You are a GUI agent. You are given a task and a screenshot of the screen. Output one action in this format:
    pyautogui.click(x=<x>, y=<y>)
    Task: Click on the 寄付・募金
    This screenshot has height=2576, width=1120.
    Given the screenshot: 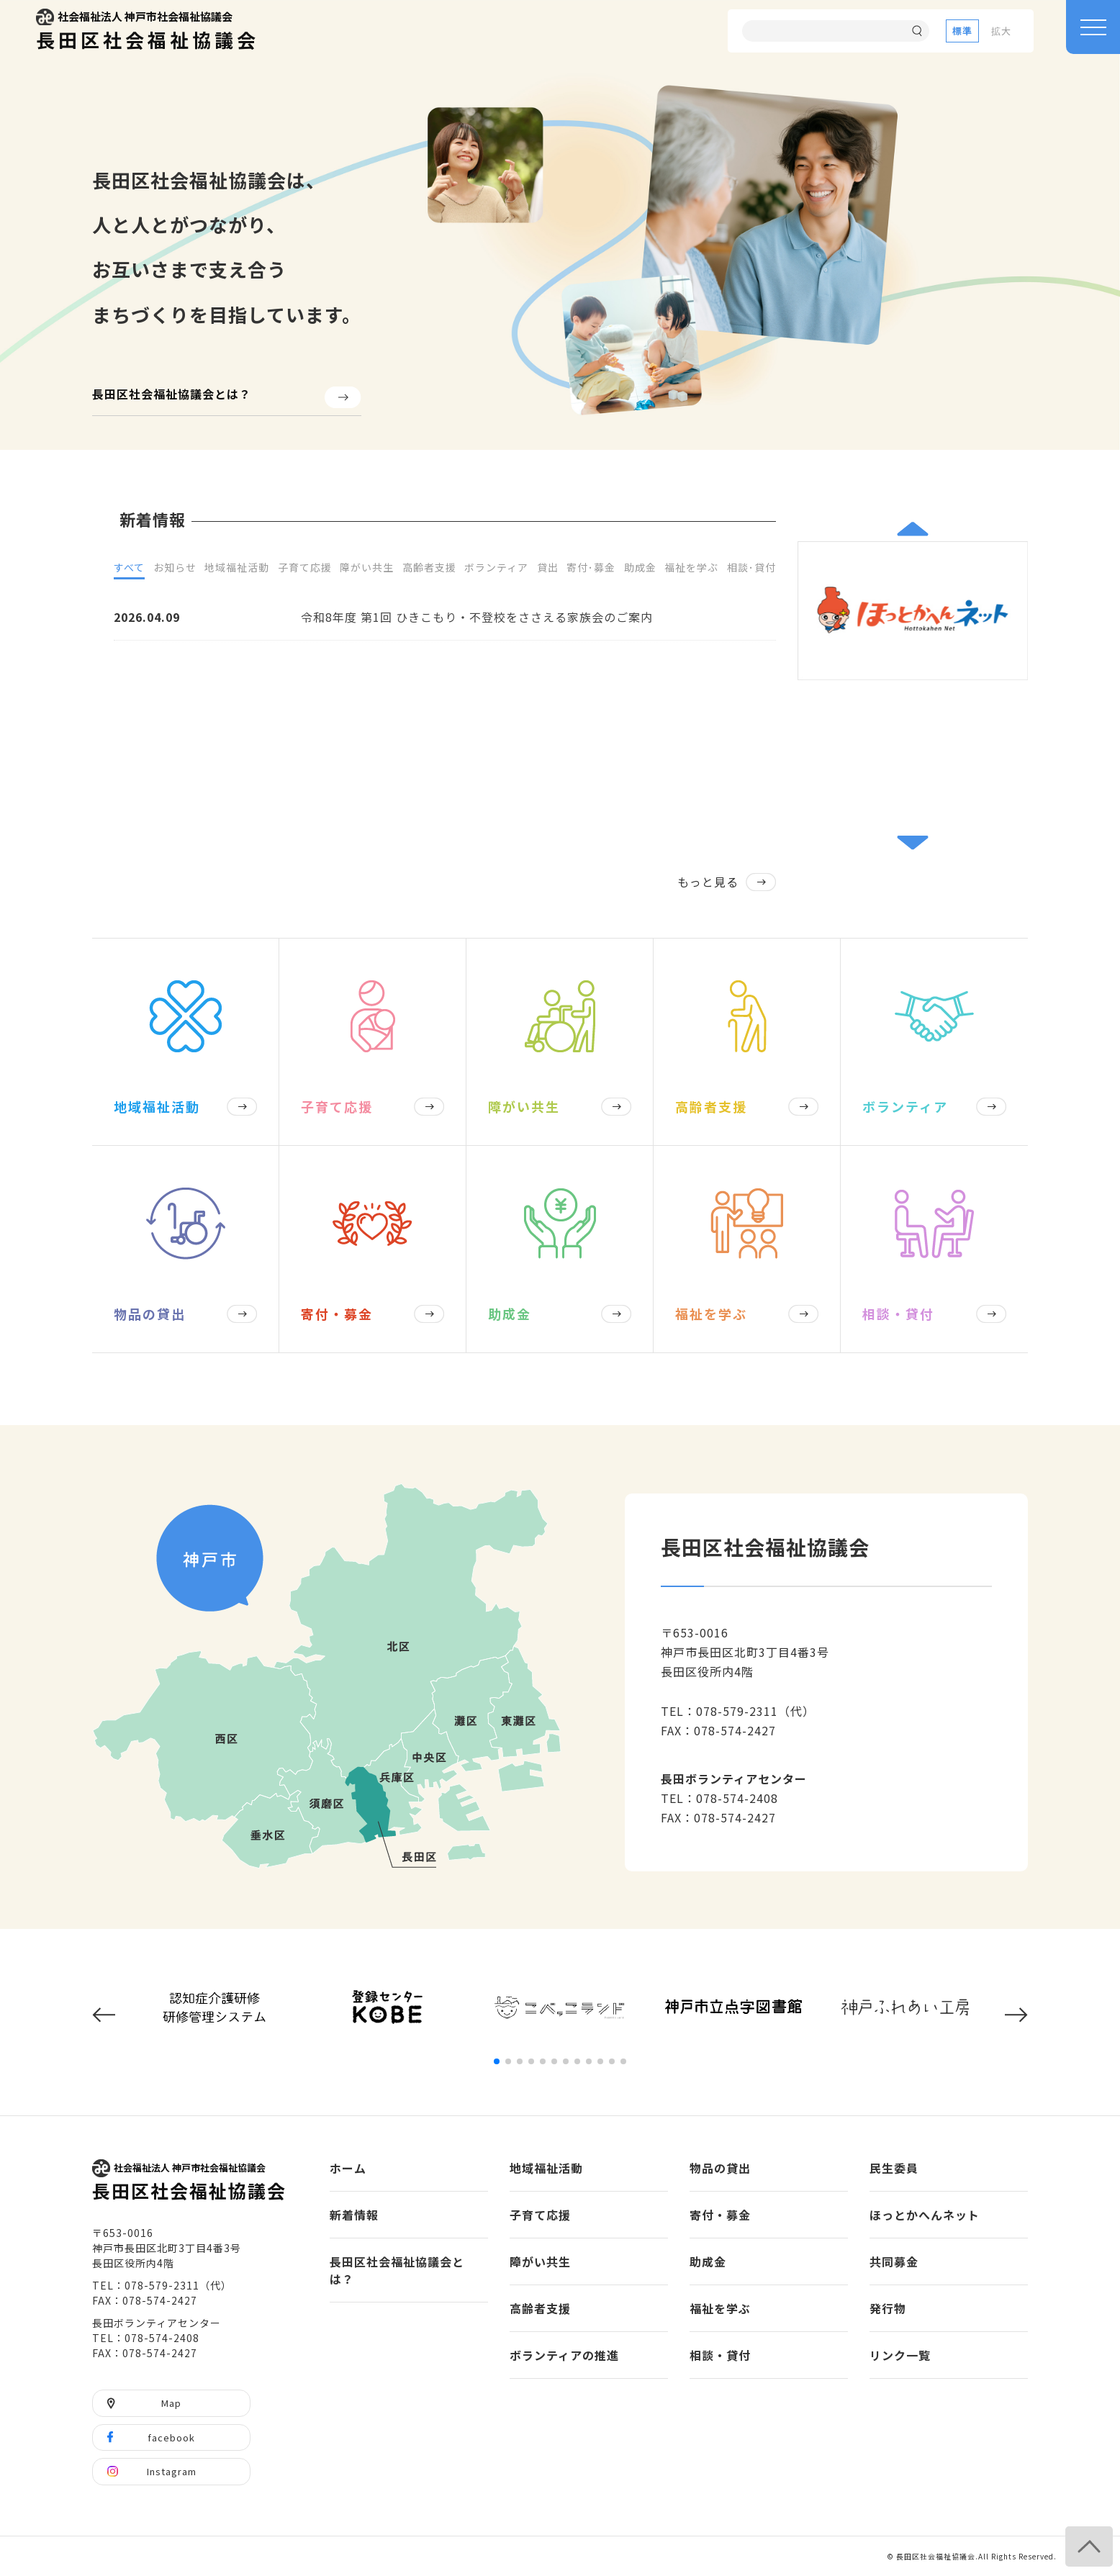 What is the action you would take?
    pyautogui.click(x=720, y=2214)
    